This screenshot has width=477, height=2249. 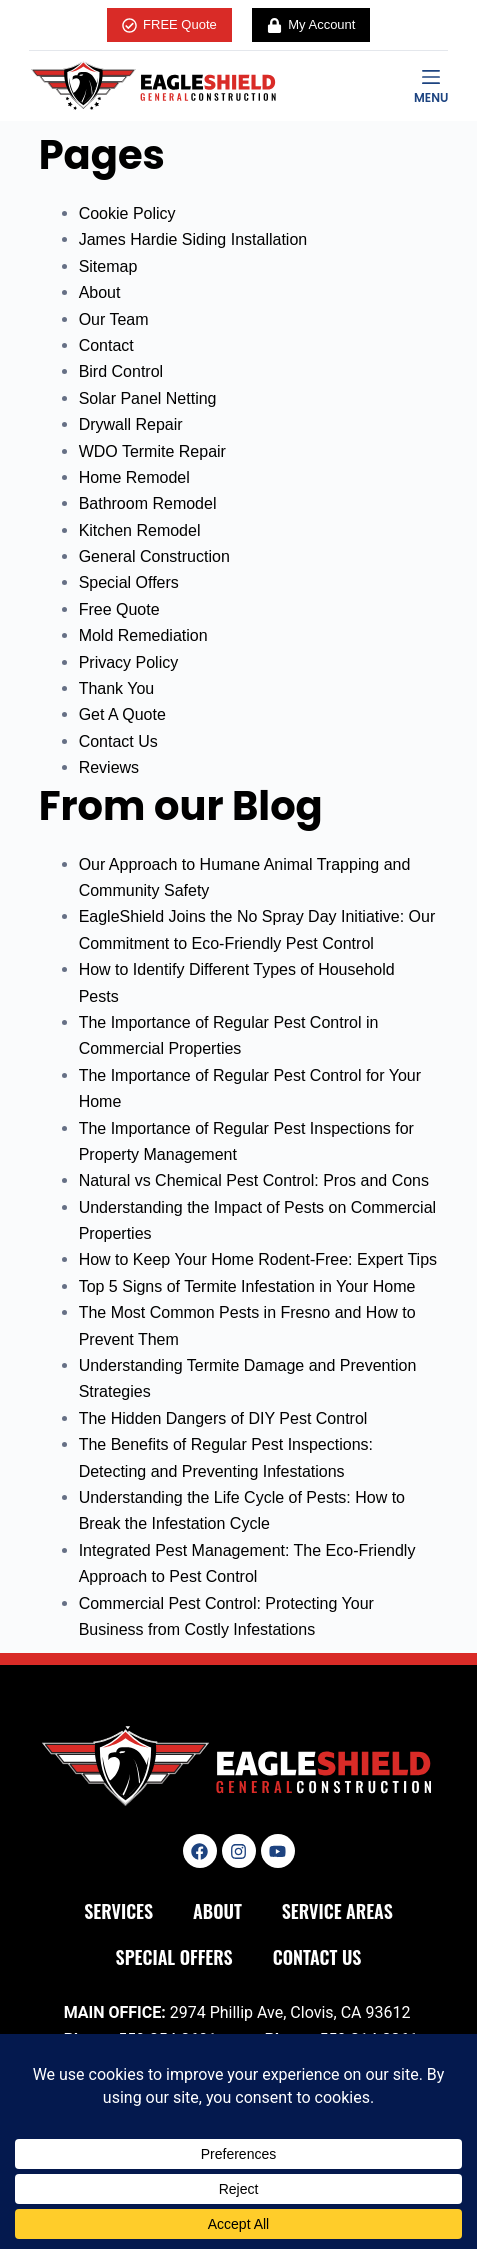 I want to click on Kitchen Remodel, so click(x=140, y=530).